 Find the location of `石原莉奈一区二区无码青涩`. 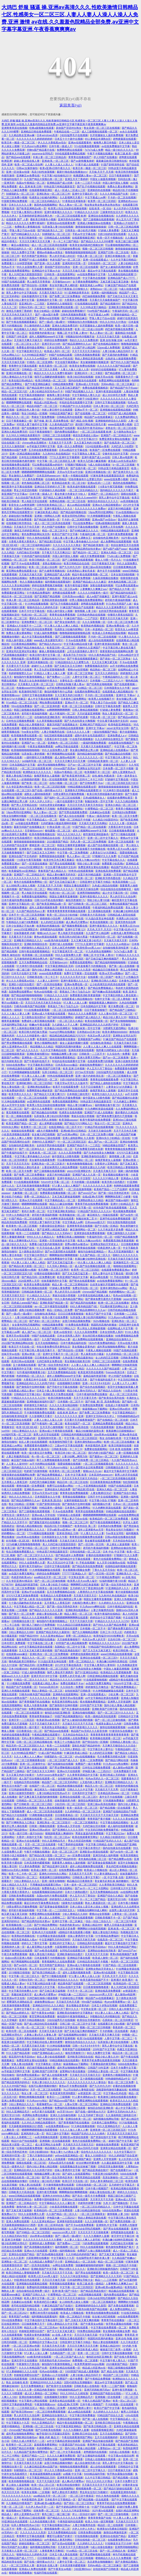

石原莉奈一区二区无码青涩 is located at coordinates (117, 2020).